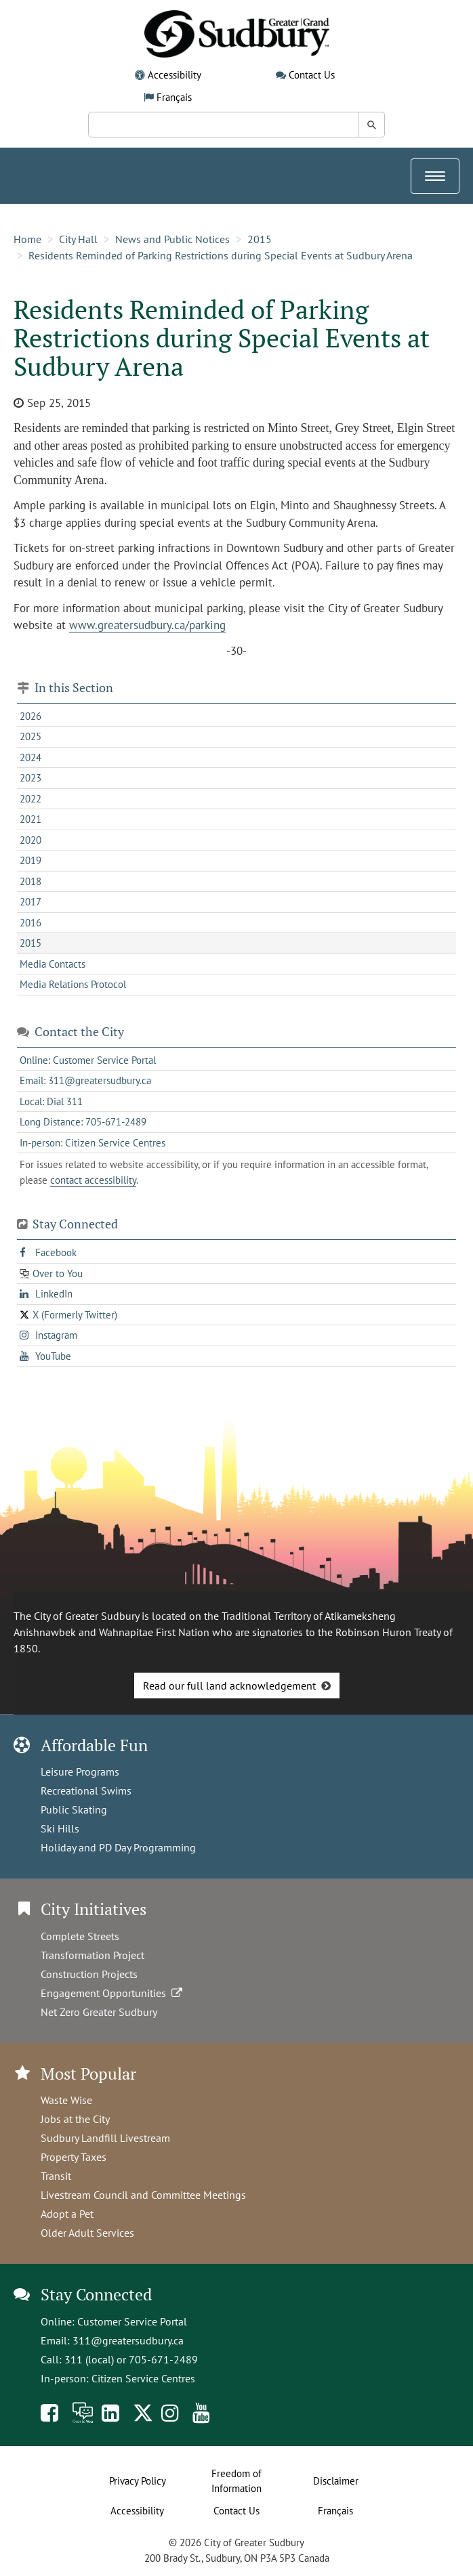  What do you see at coordinates (312, 74) in the screenshot?
I see `Contact Us` at bounding box center [312, 74].